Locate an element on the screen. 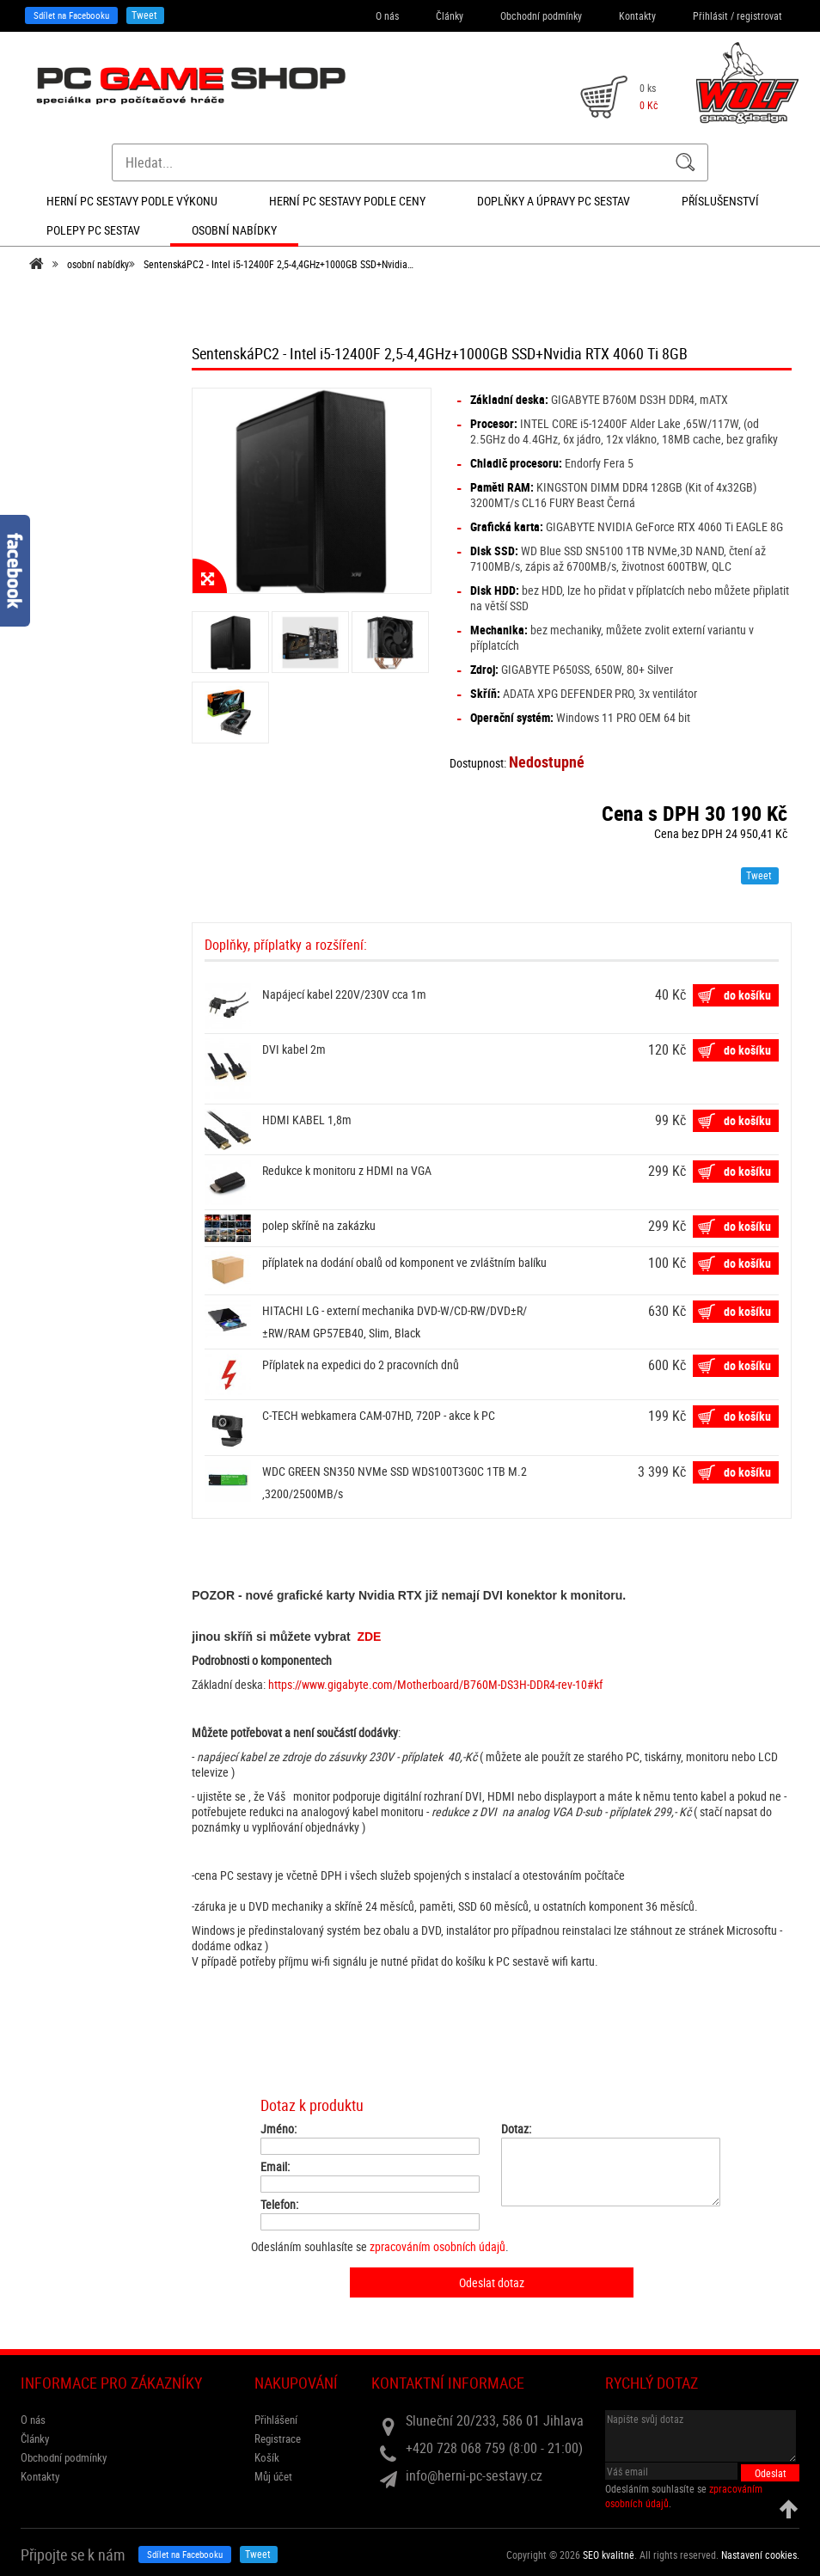 The image size is (820, 2576). Přihlásit is located at coordinates (710, 15).